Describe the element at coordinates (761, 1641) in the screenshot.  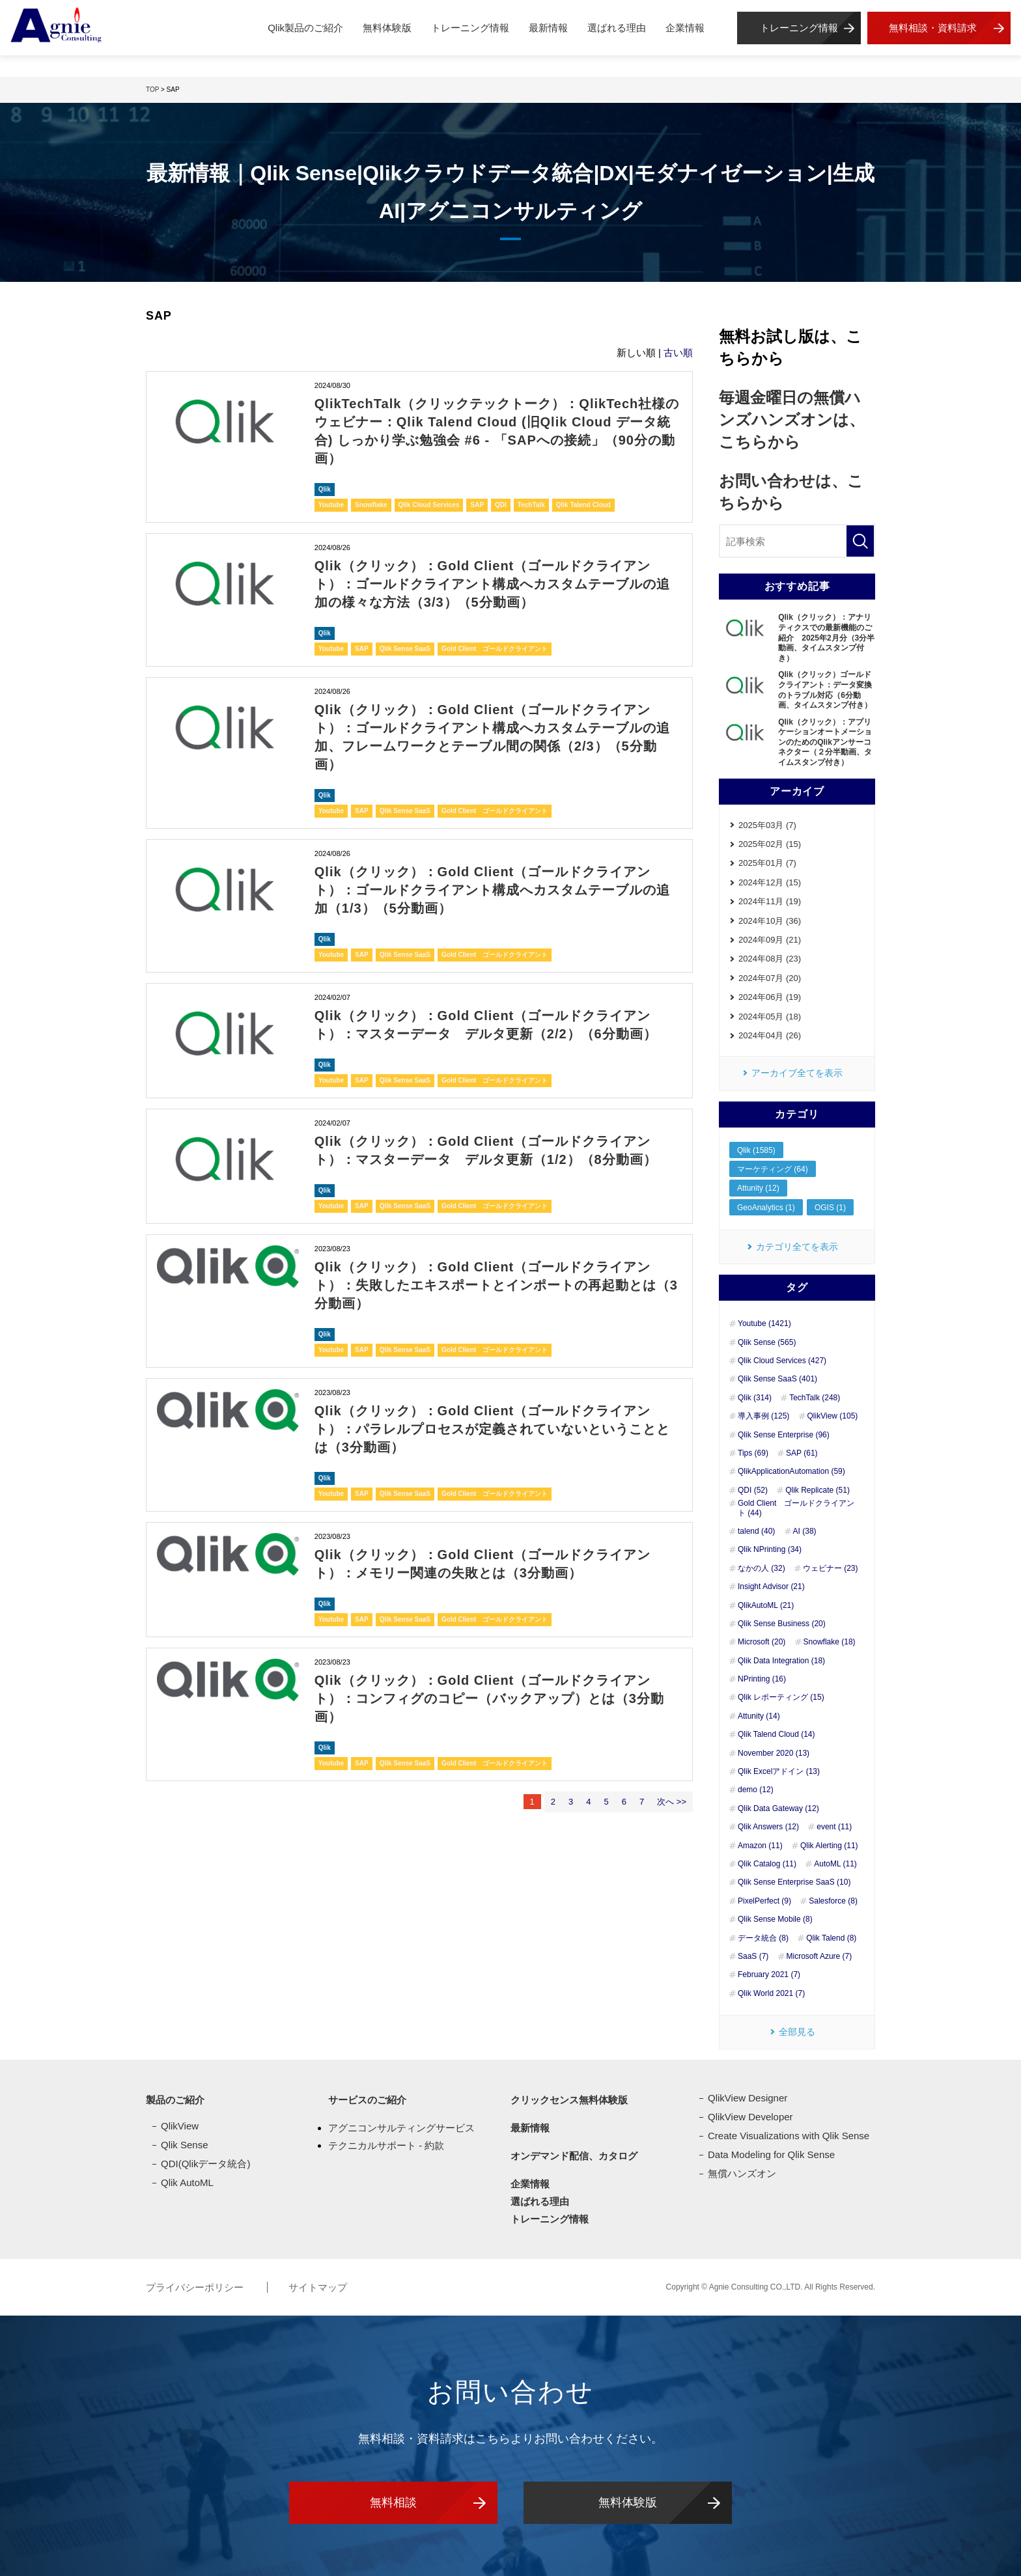
I see `Microsoft (20)` at that location.